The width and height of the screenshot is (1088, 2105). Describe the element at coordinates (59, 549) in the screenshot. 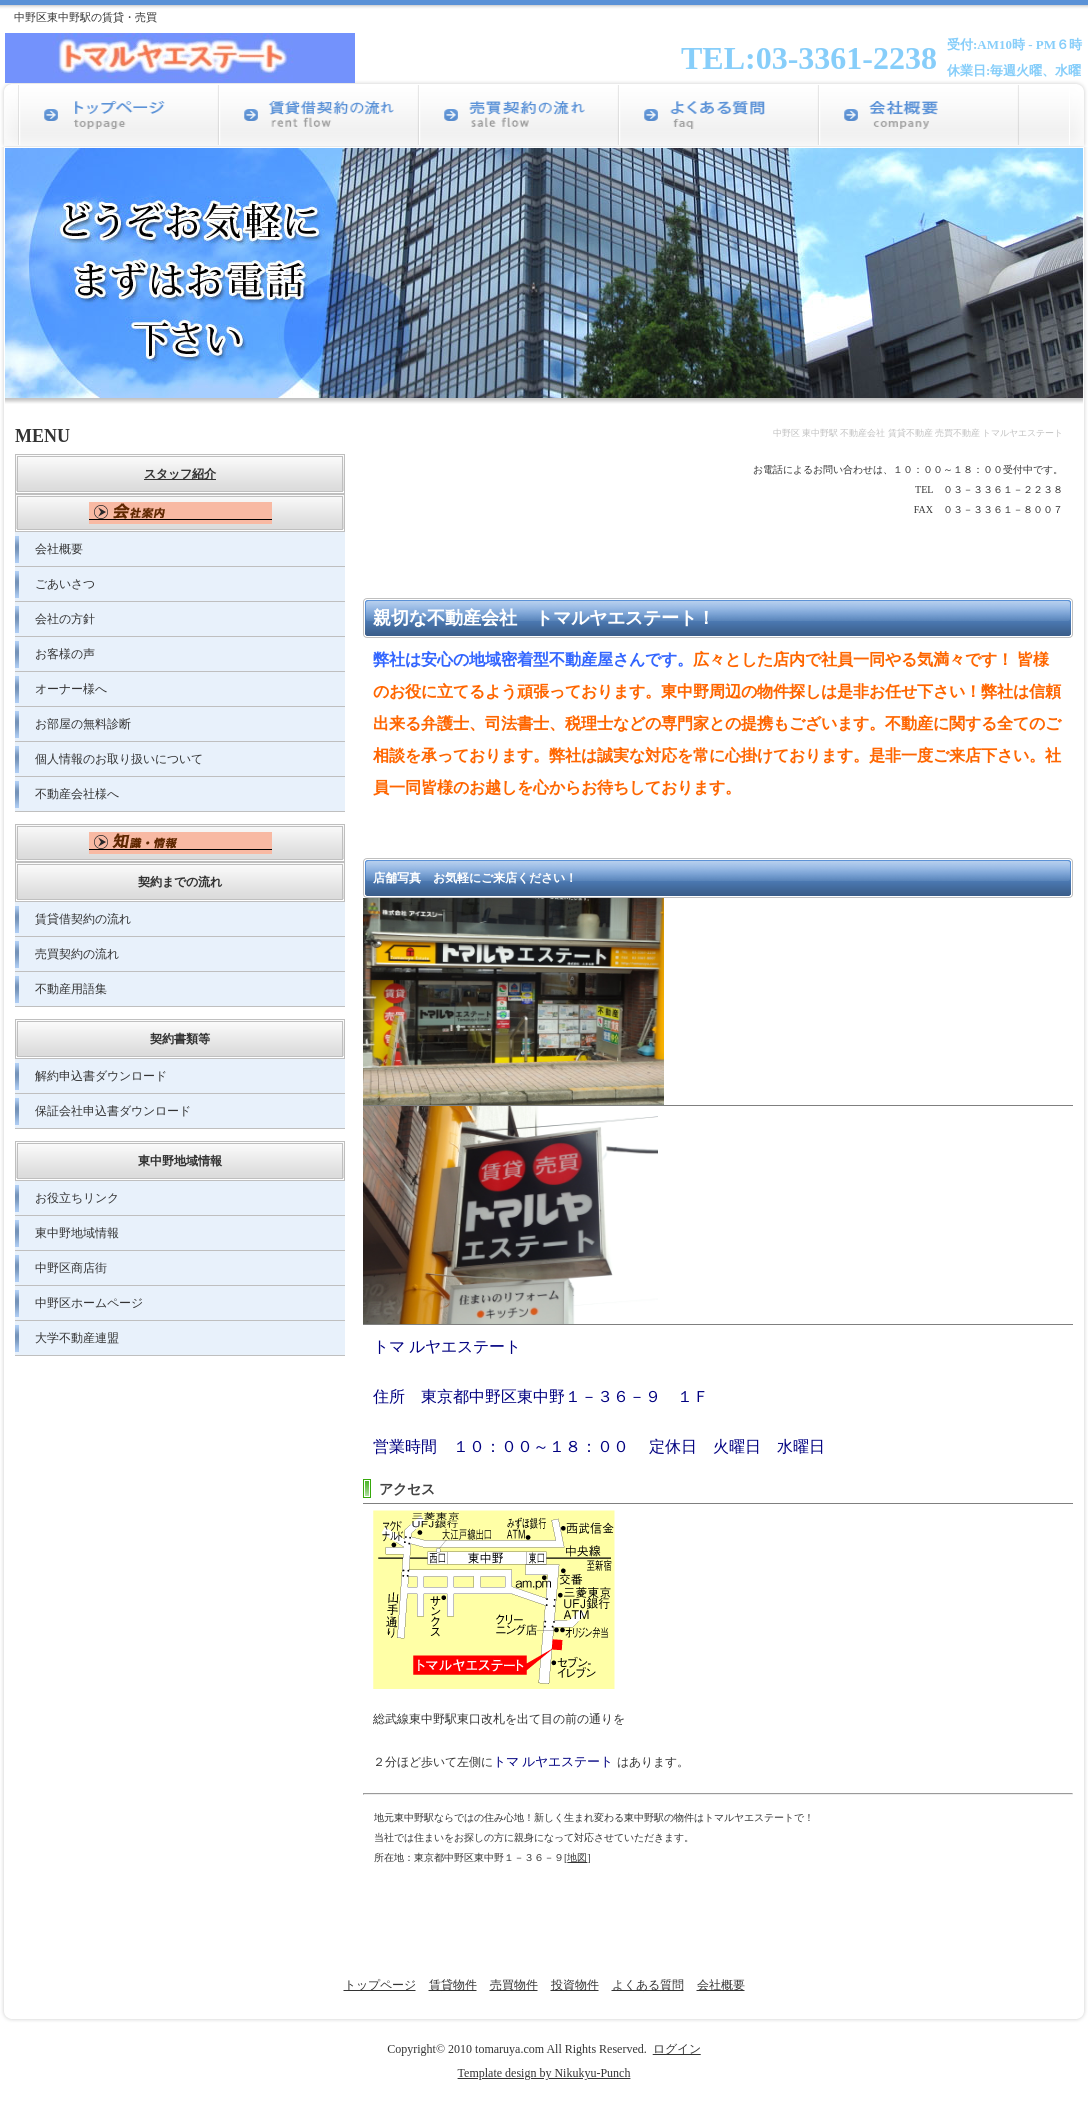

I see `会社概要` at that location.